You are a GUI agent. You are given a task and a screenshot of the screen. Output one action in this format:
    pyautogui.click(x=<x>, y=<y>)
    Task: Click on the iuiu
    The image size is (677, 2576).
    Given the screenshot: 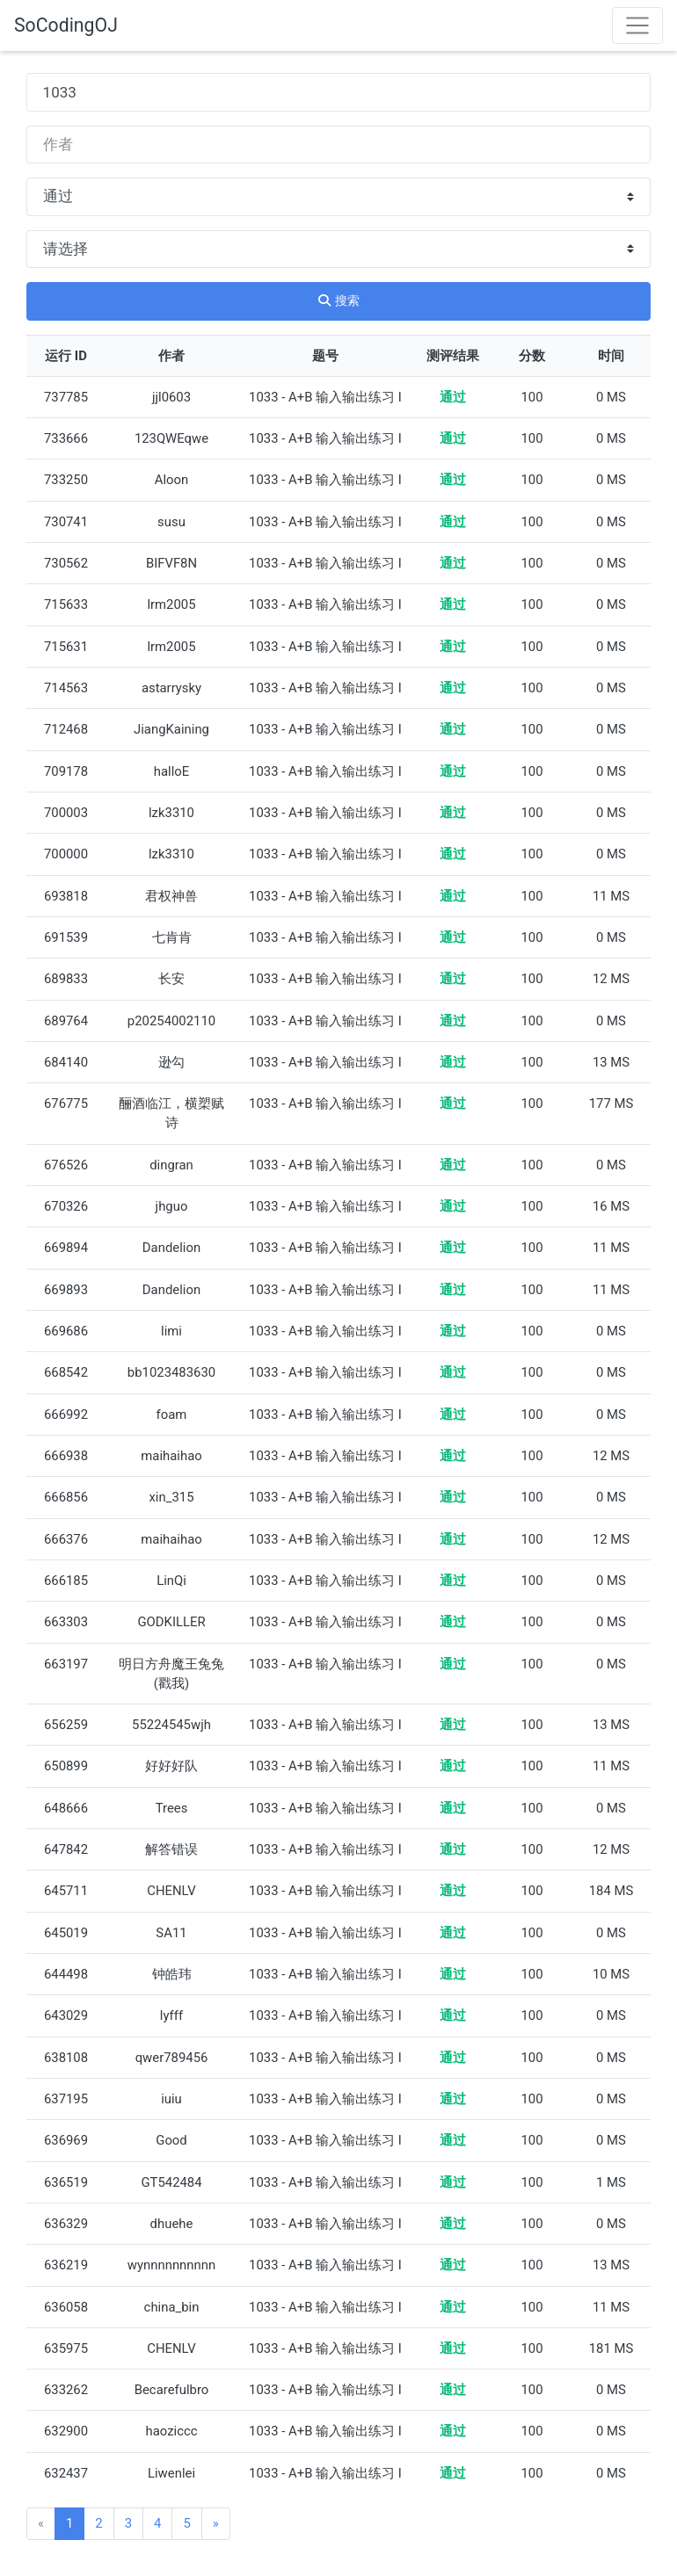 What is the action you would take?
    pyautogui.click(x=171, y=2099)
    